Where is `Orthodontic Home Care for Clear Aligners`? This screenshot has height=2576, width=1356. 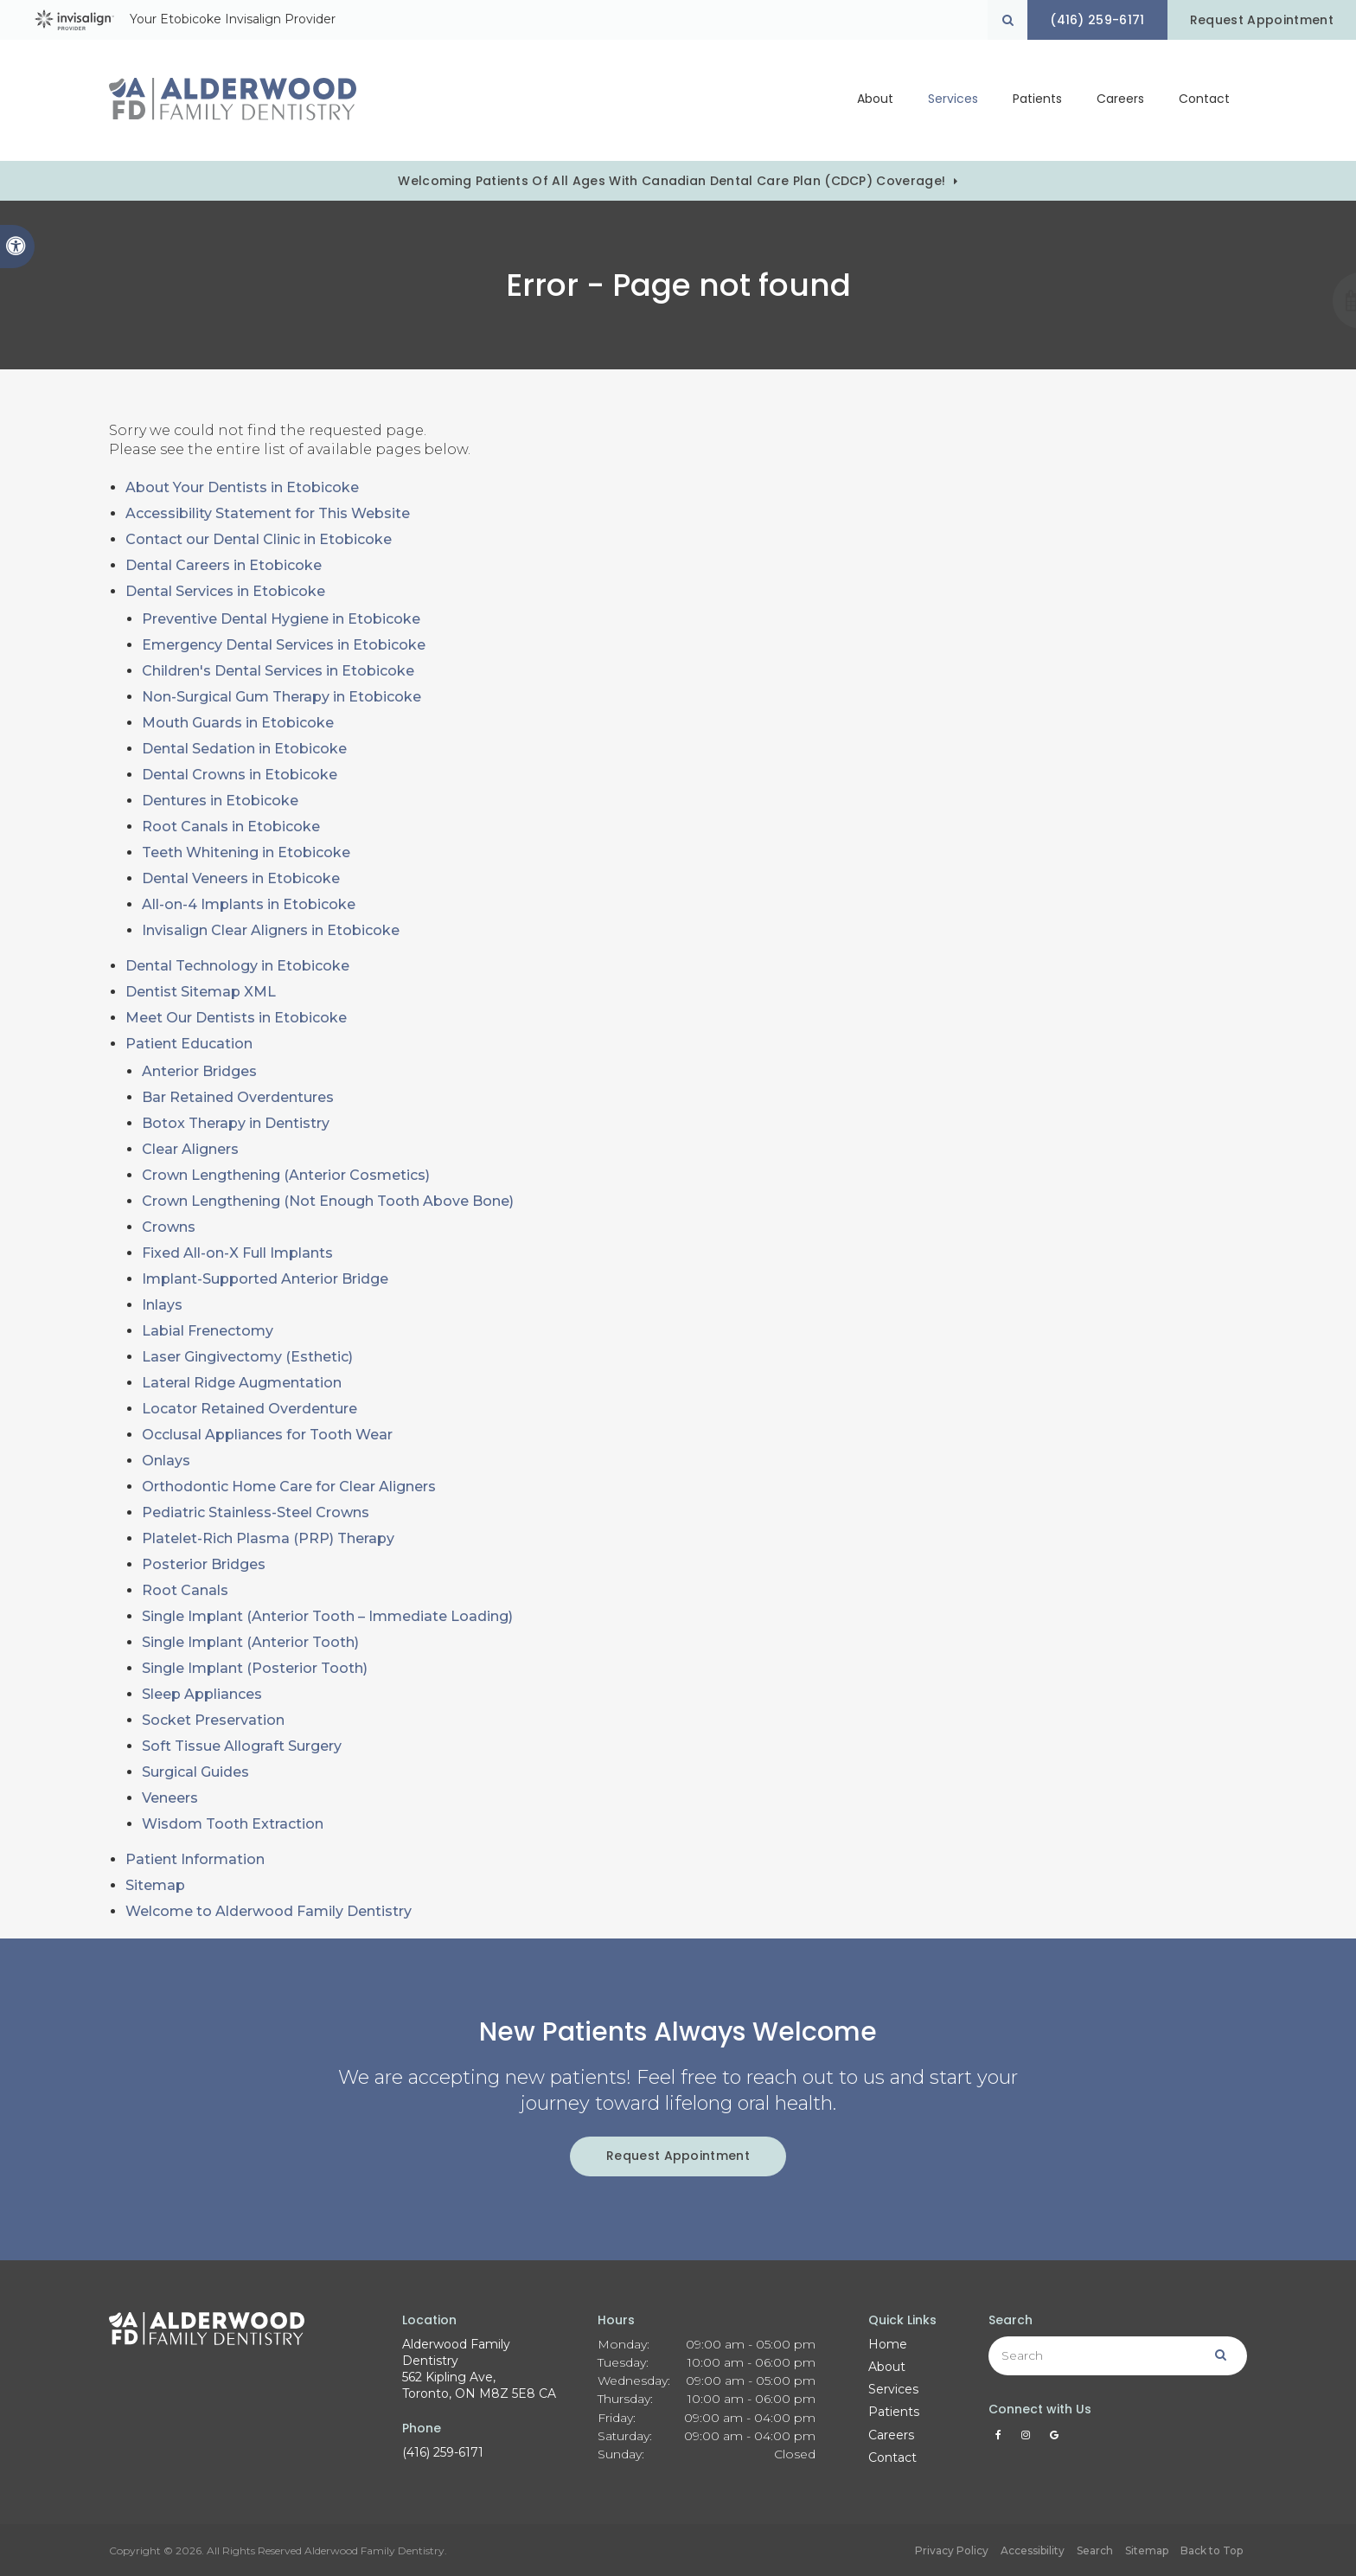 Orthodontic Home Care for Clear Aligners is located at coordinates (289, 1486).